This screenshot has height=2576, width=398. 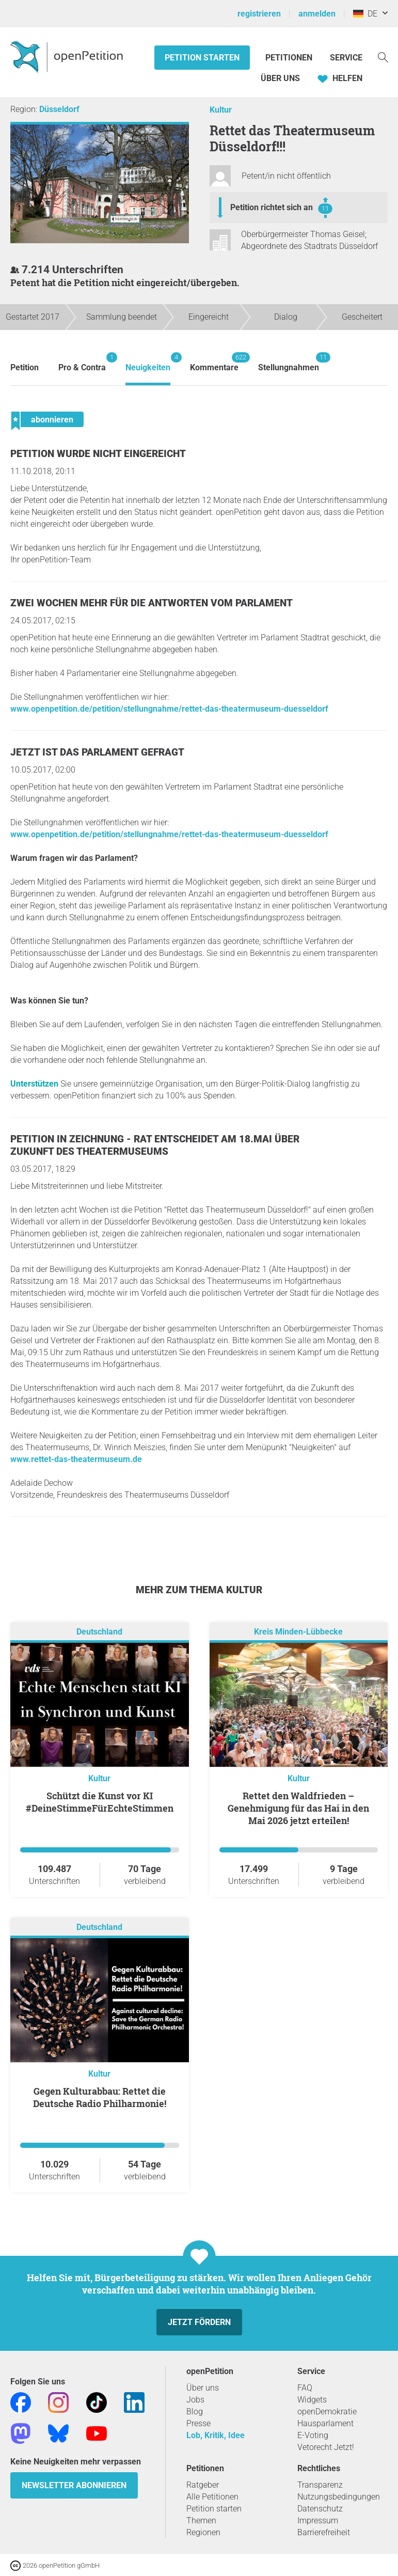 I want to click on Jetzt ist das Parlament gefragt, so click(x=97, y=752).